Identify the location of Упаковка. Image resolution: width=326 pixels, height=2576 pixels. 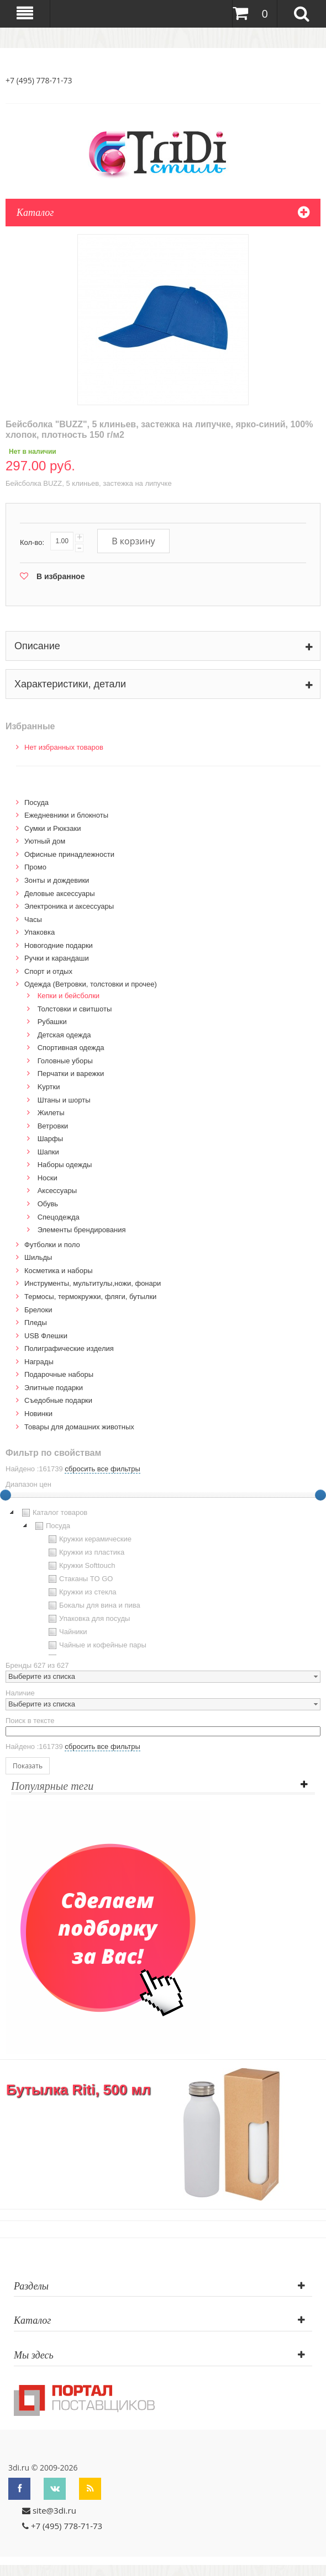
(39, 932).